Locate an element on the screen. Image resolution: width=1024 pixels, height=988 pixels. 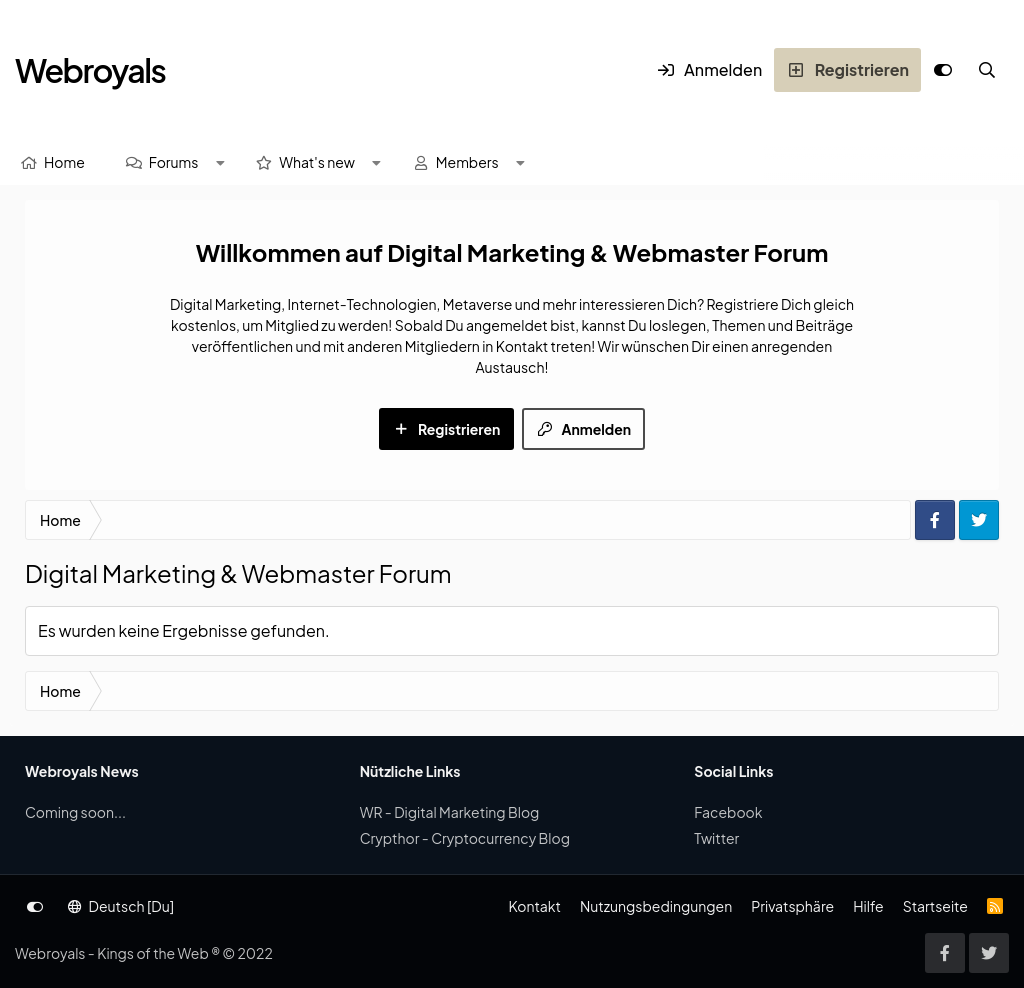
Forums is located at coordinates (174, 162).